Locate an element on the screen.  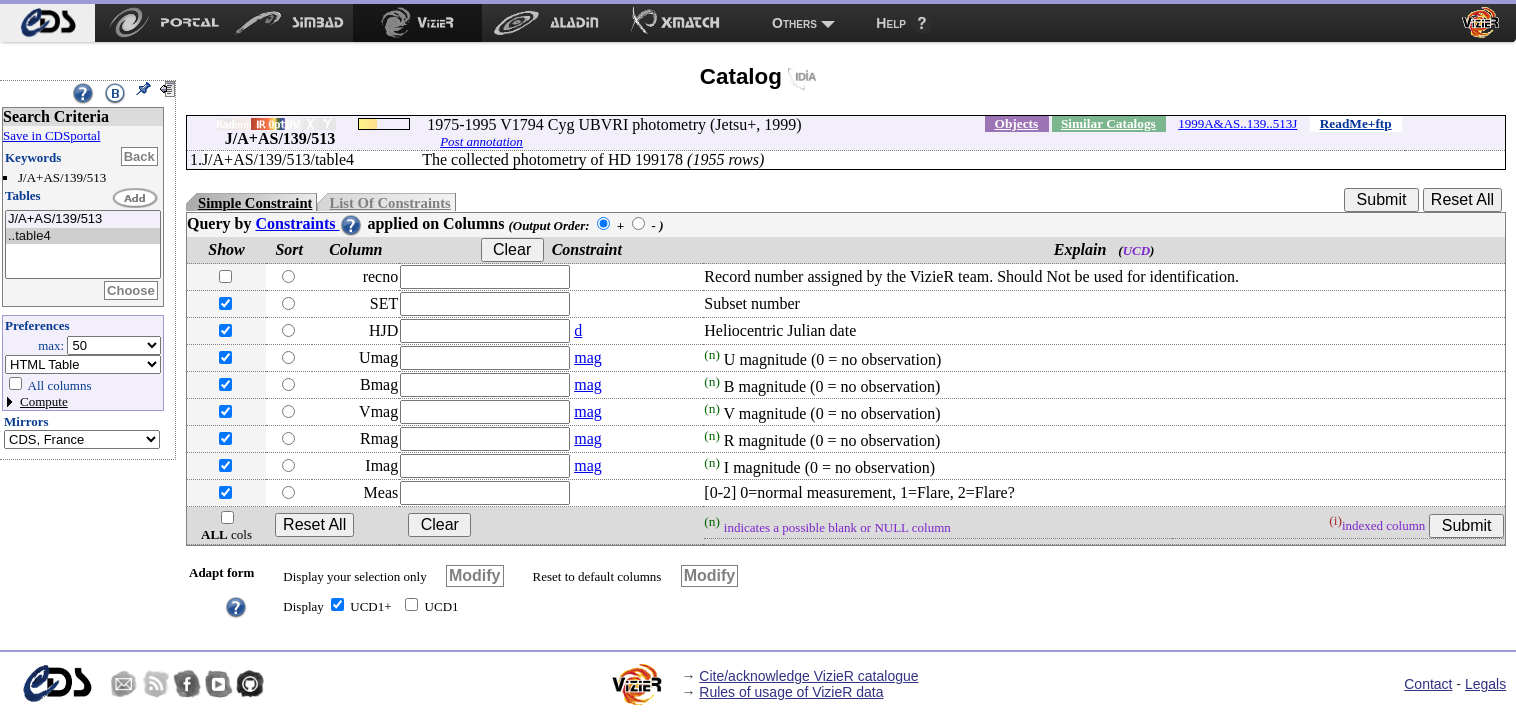
Save in CDSportal is located at coordinates (52, 135).